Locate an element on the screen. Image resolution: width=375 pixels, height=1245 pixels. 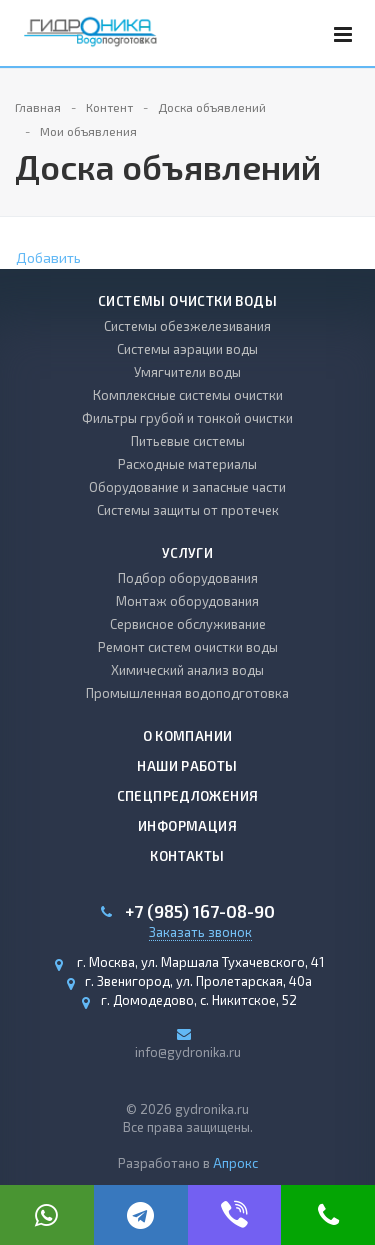
+7 (985) 167-08-90 is located at coordinates (200, 911).